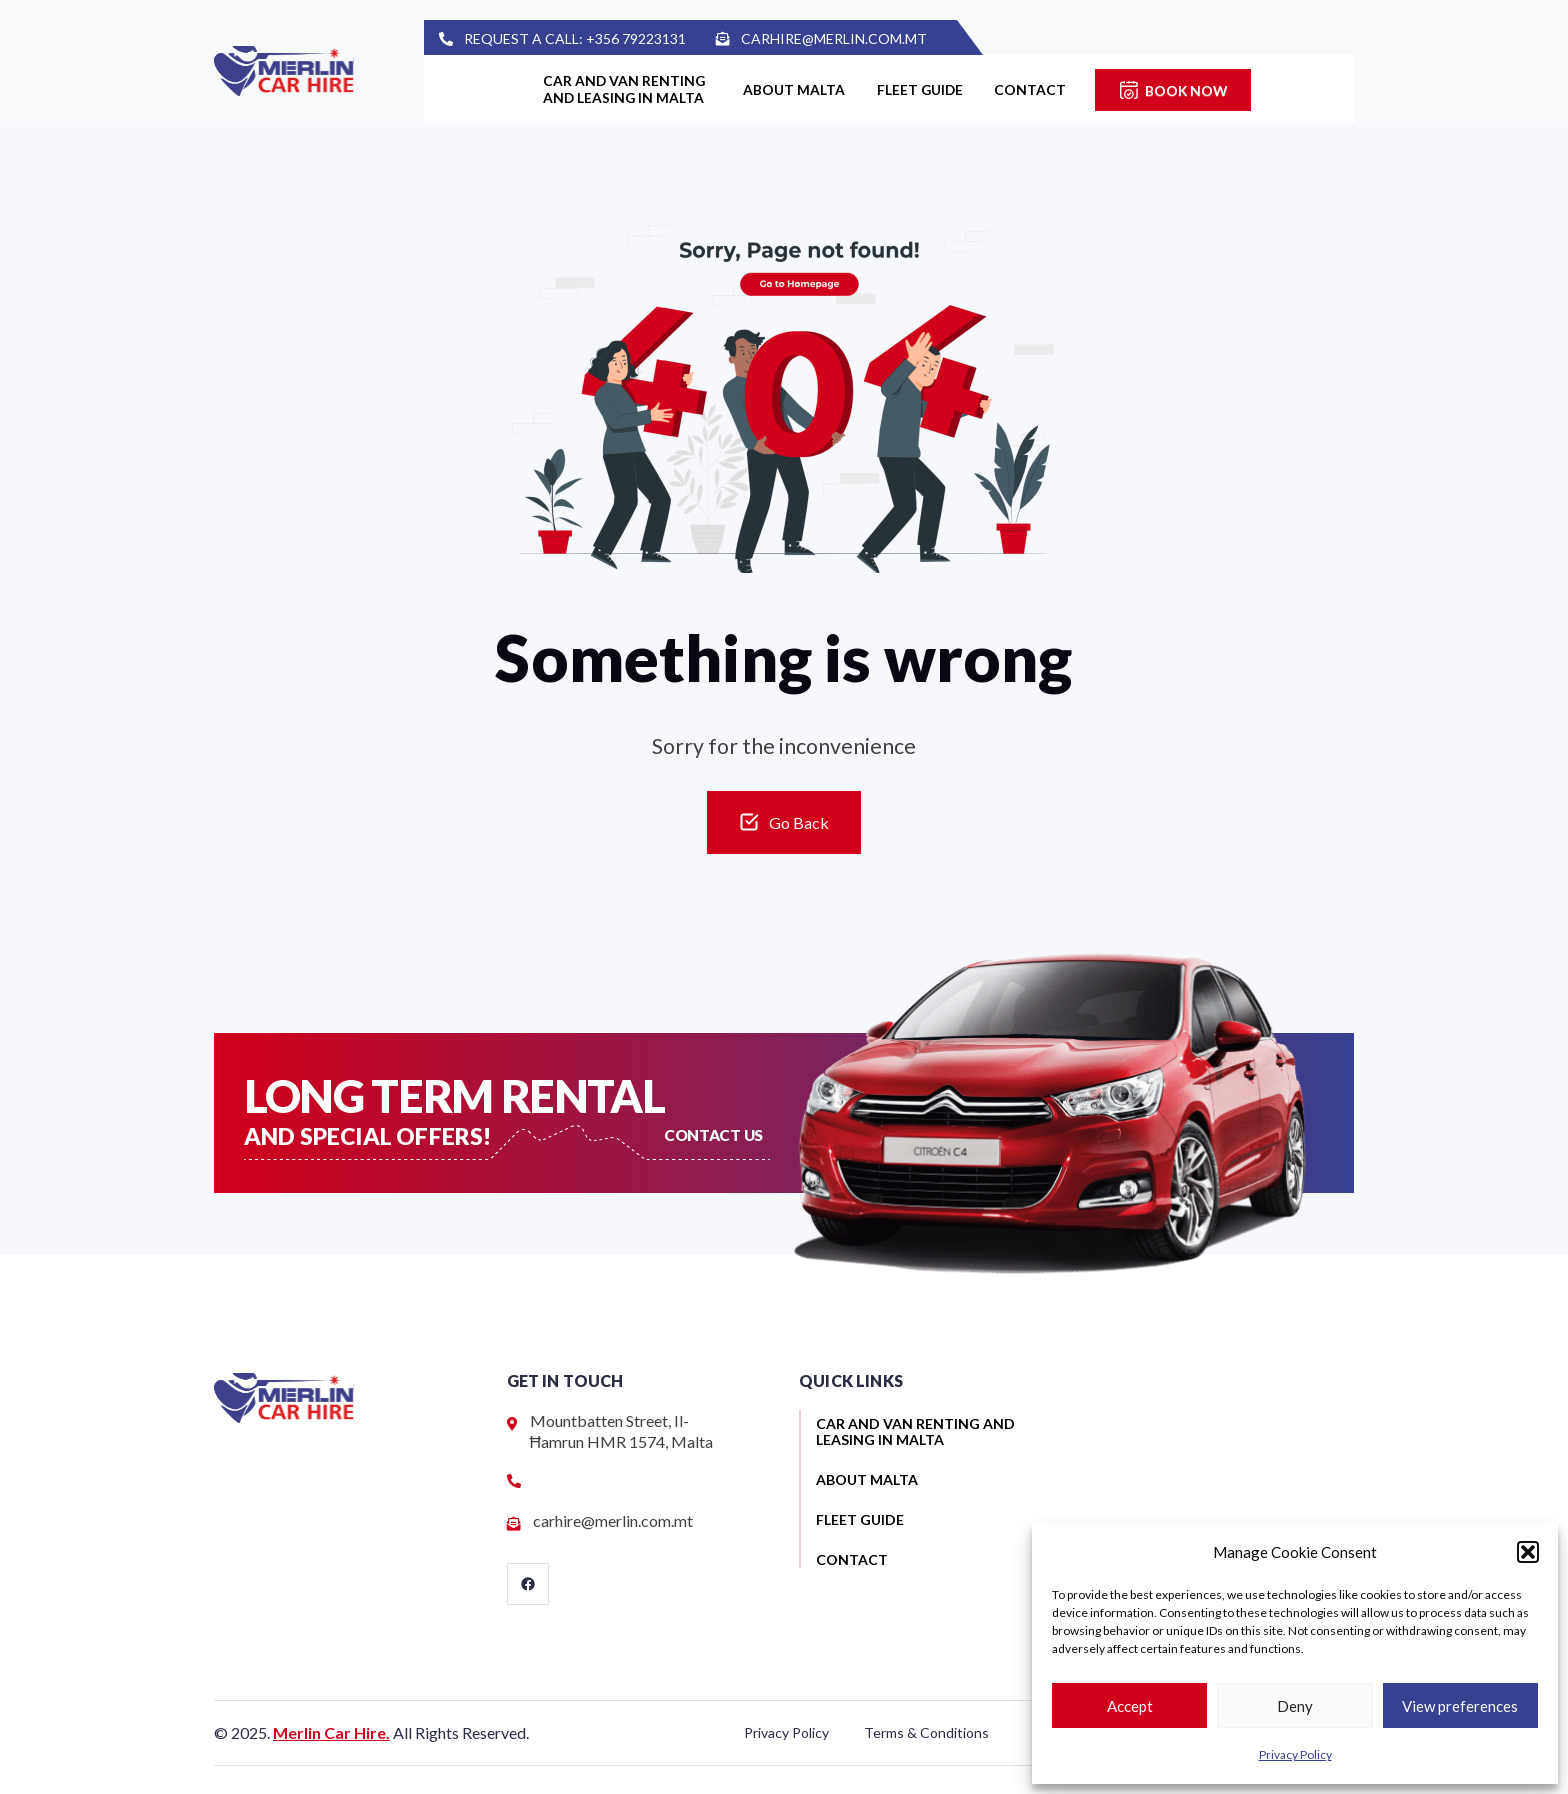  Describe the element at coordinates (1295, 1706) in the screenshot. I see `Deny` at that location.